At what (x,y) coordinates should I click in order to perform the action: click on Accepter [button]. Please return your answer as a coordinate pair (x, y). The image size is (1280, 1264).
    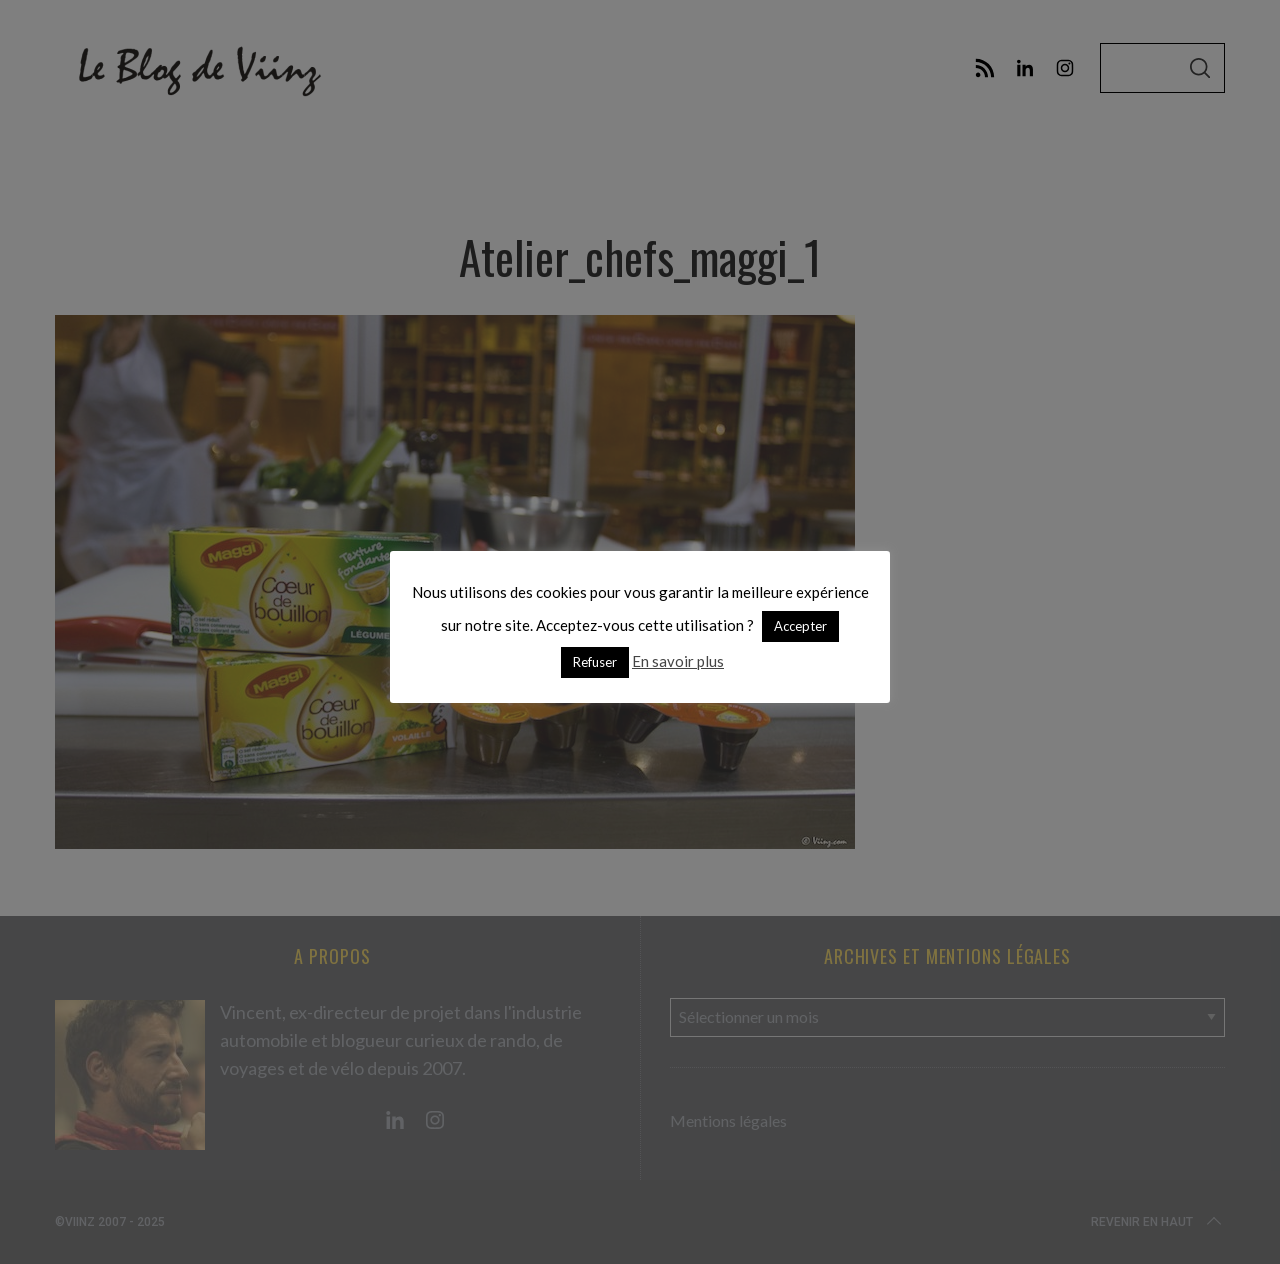
    Looking at the image, I should click on (800, 626).